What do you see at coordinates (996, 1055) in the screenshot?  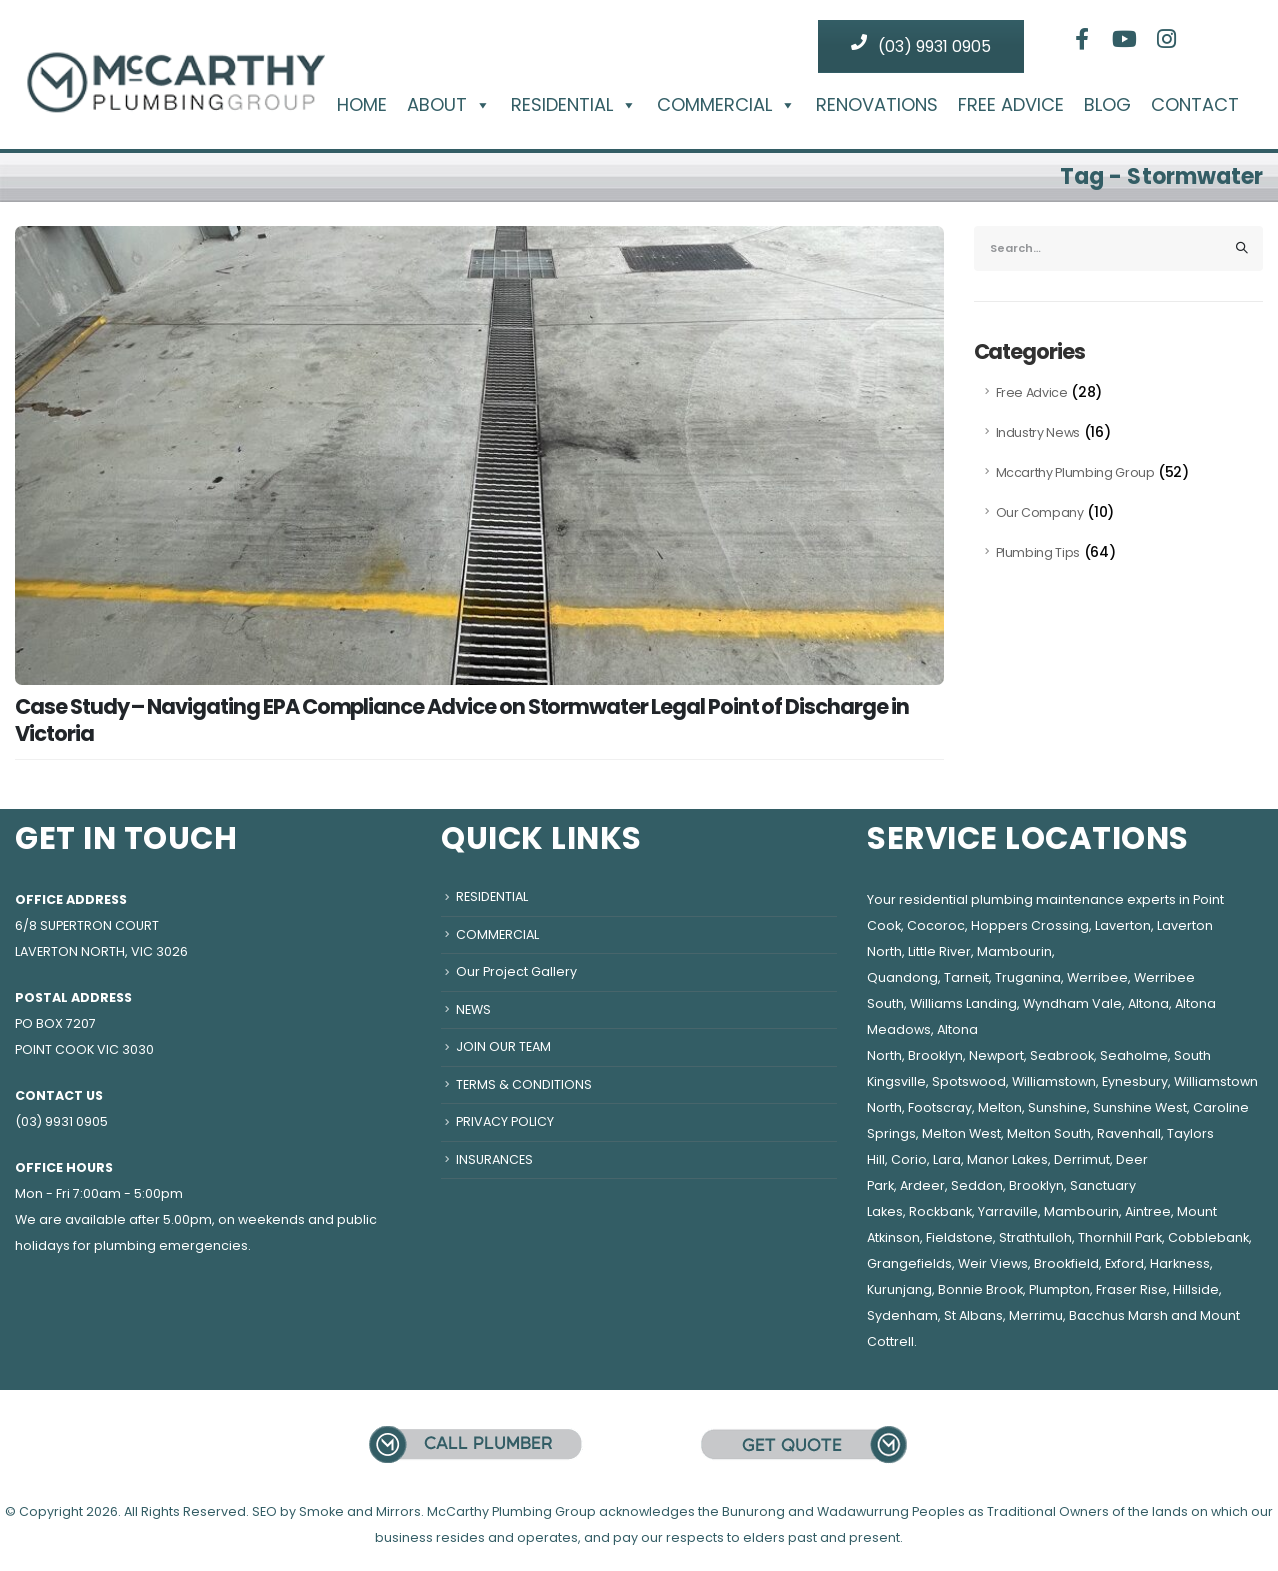 I see `Newport` at bounding box center [996, 1055].